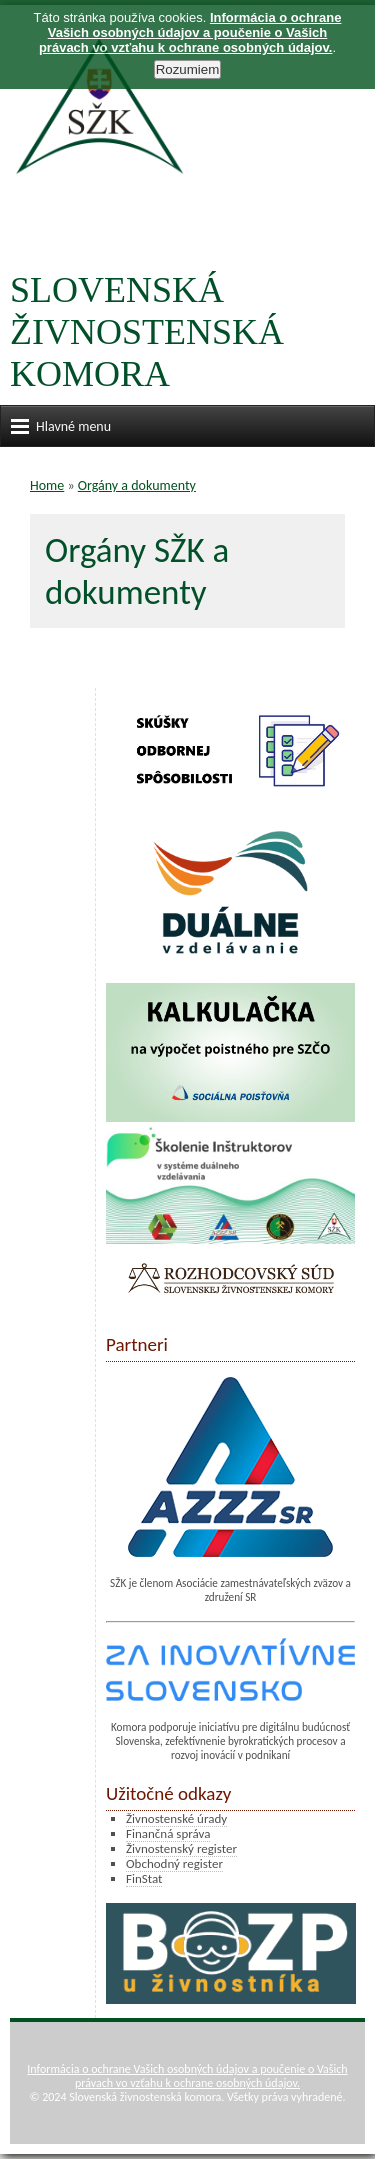 The image size is (375, 2159). Describe the element at coordinates (144, 1878) in the screenshot. I see `FinStat` at that location.